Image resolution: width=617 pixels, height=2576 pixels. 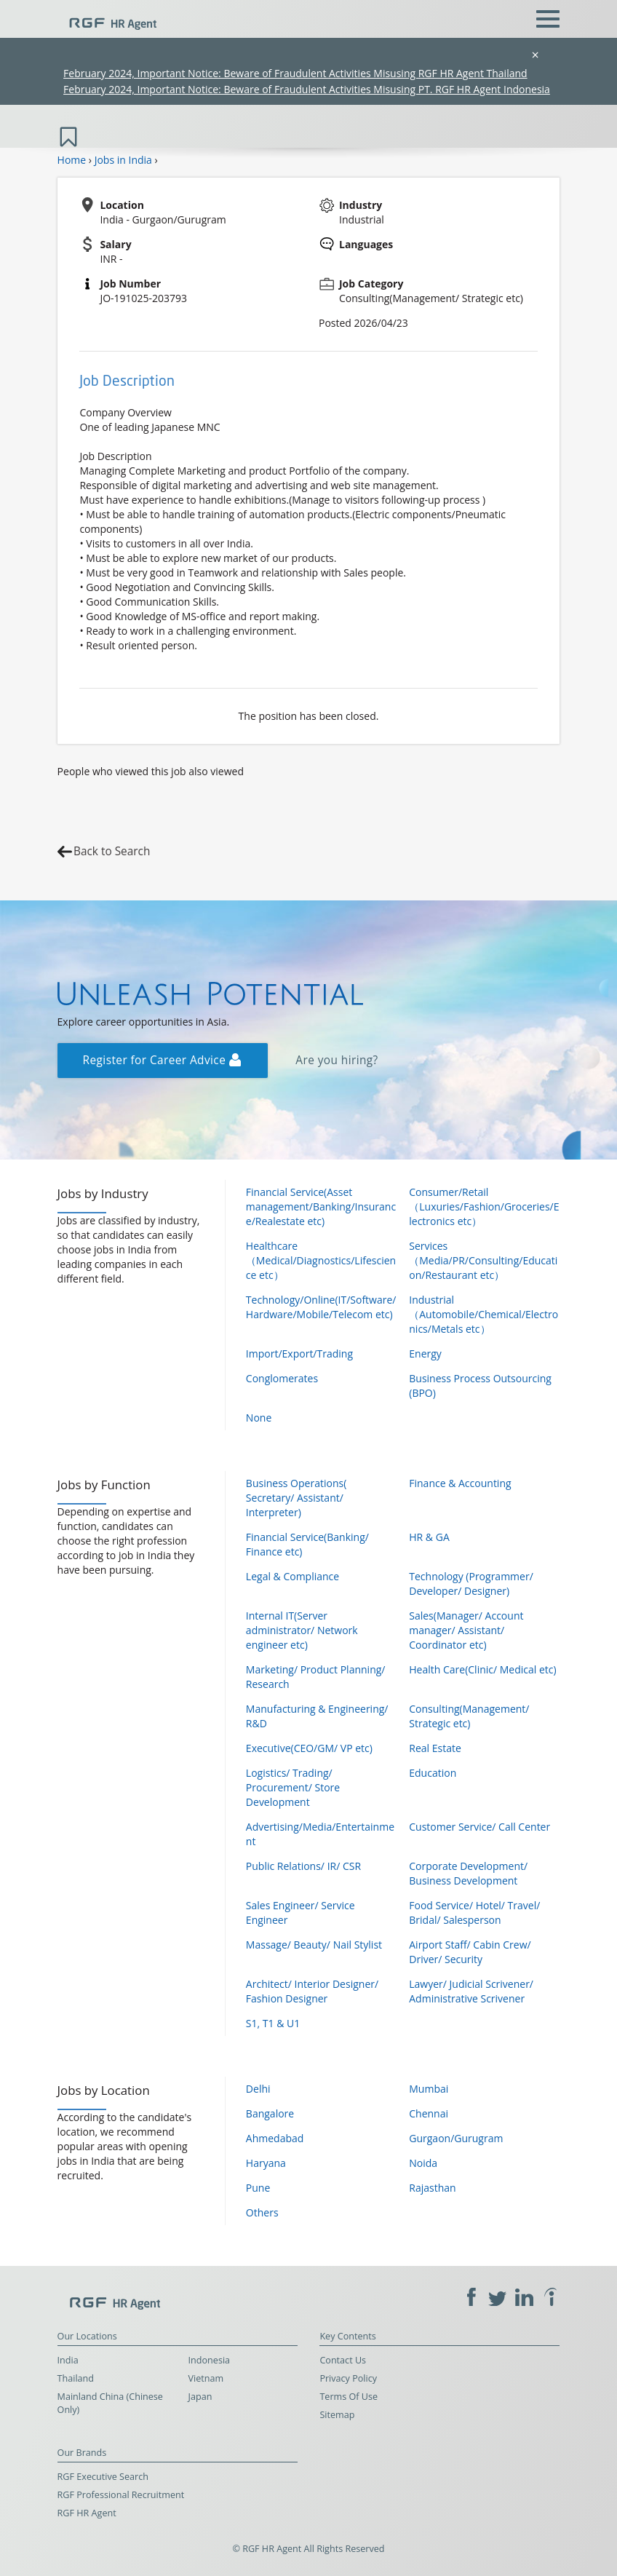 What do you see at coordinates (312, 1991) in the screenshot?
I see `Architect/ Interior Designer/ Fashion Designer` at bounding box center [312, 1991].